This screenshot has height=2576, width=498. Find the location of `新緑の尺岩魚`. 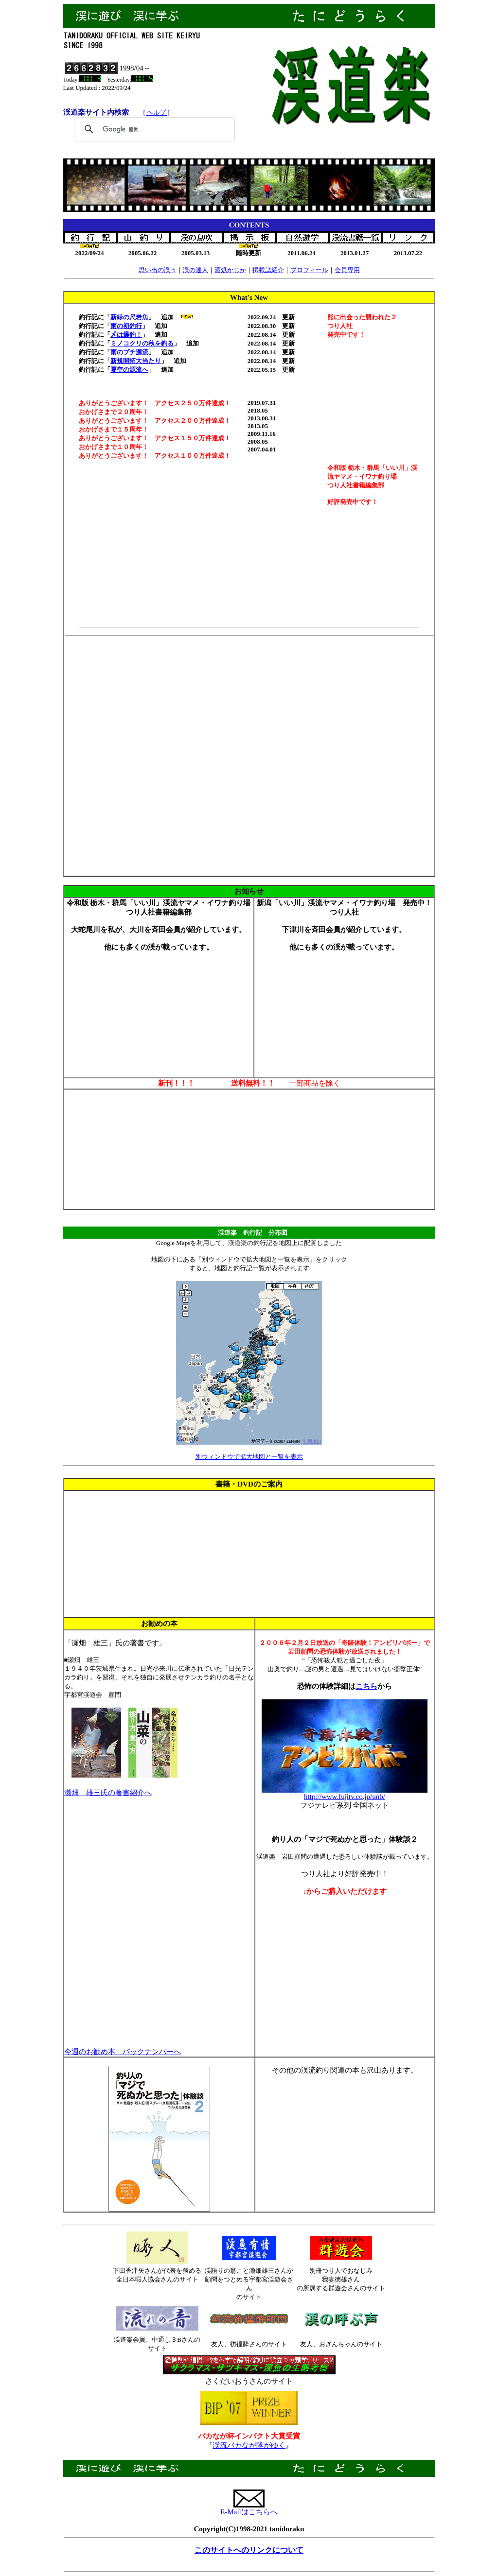

新緑の尺岩魚 is located at coordinates (129, 317).